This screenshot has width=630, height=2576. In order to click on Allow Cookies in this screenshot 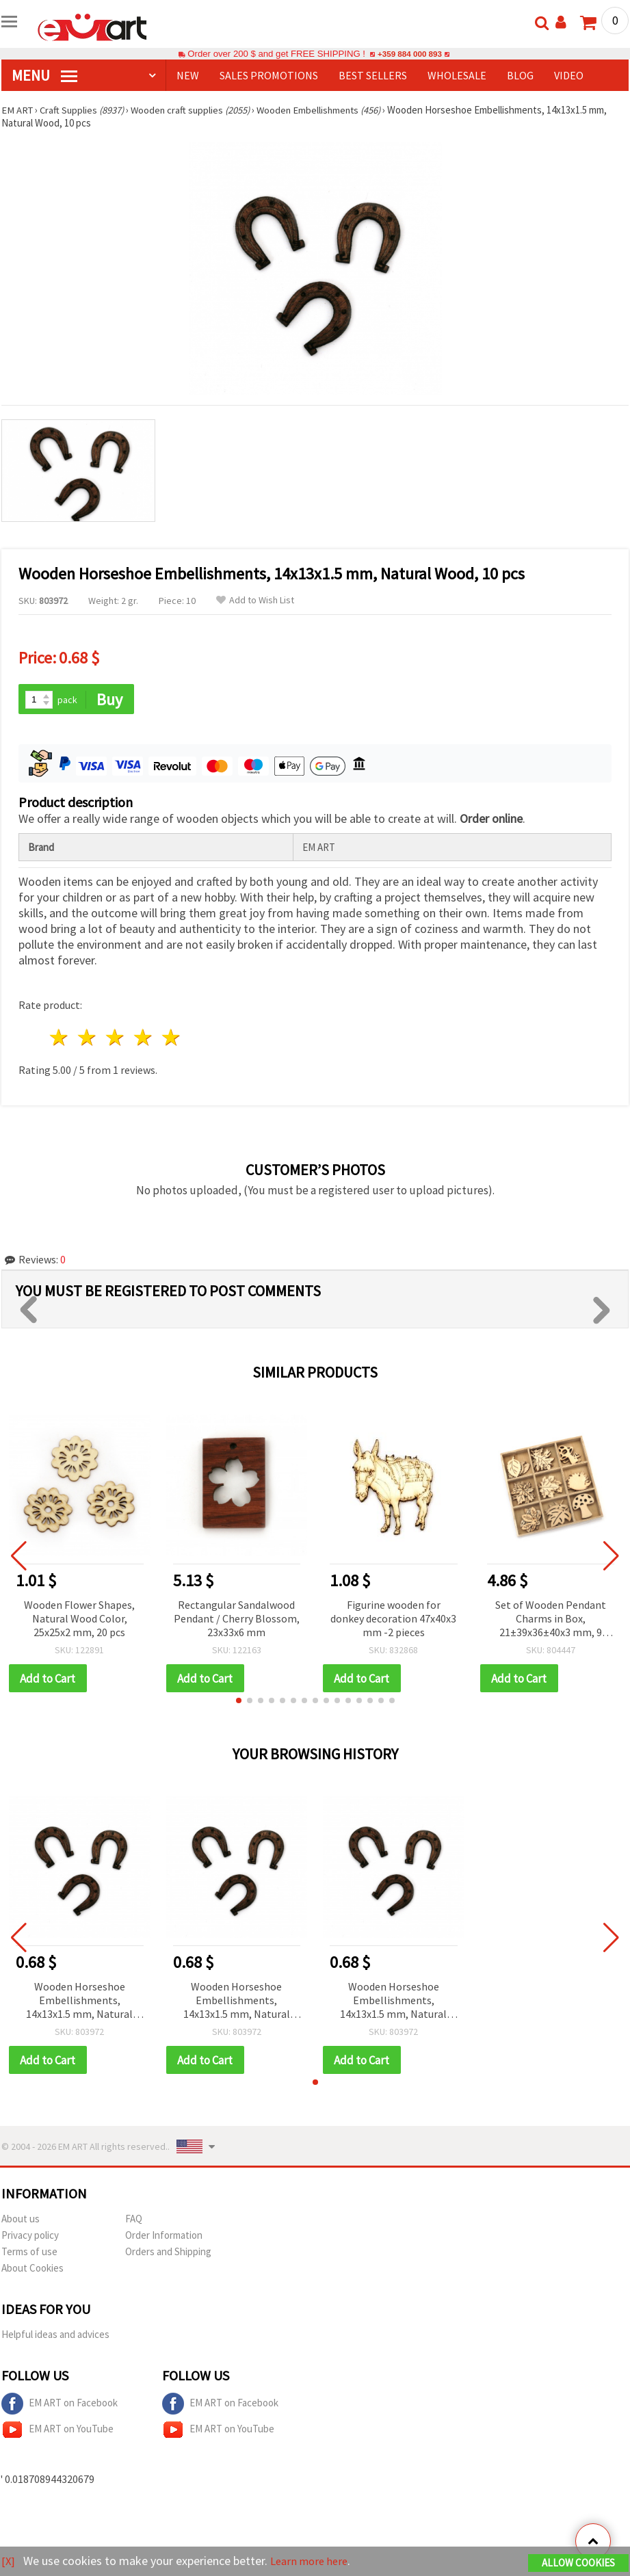, I will do `click(578, 2563)`.